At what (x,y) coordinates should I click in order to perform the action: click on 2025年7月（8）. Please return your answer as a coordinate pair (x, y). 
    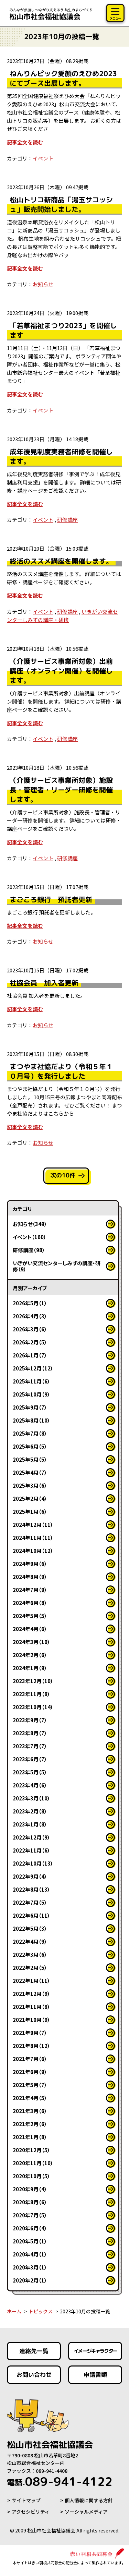
    Looking at the image, I should click on (30, 1433).